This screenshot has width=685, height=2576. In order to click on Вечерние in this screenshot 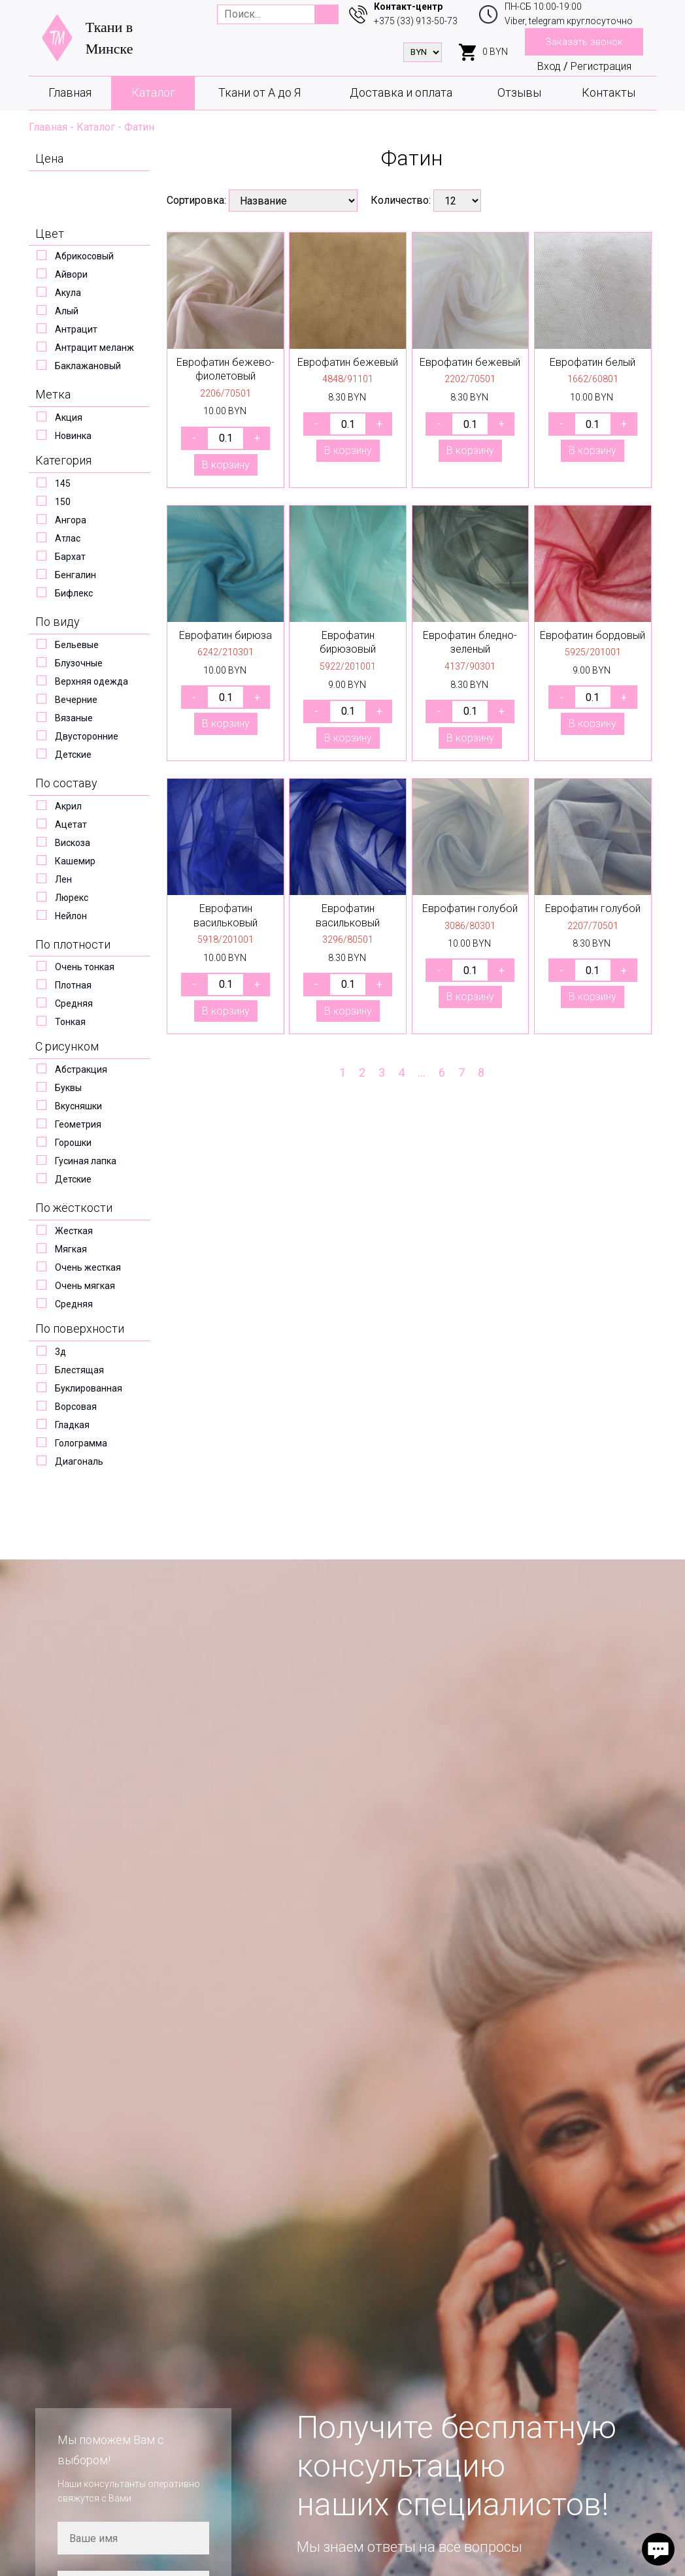, I will do `click(76, 699)`.